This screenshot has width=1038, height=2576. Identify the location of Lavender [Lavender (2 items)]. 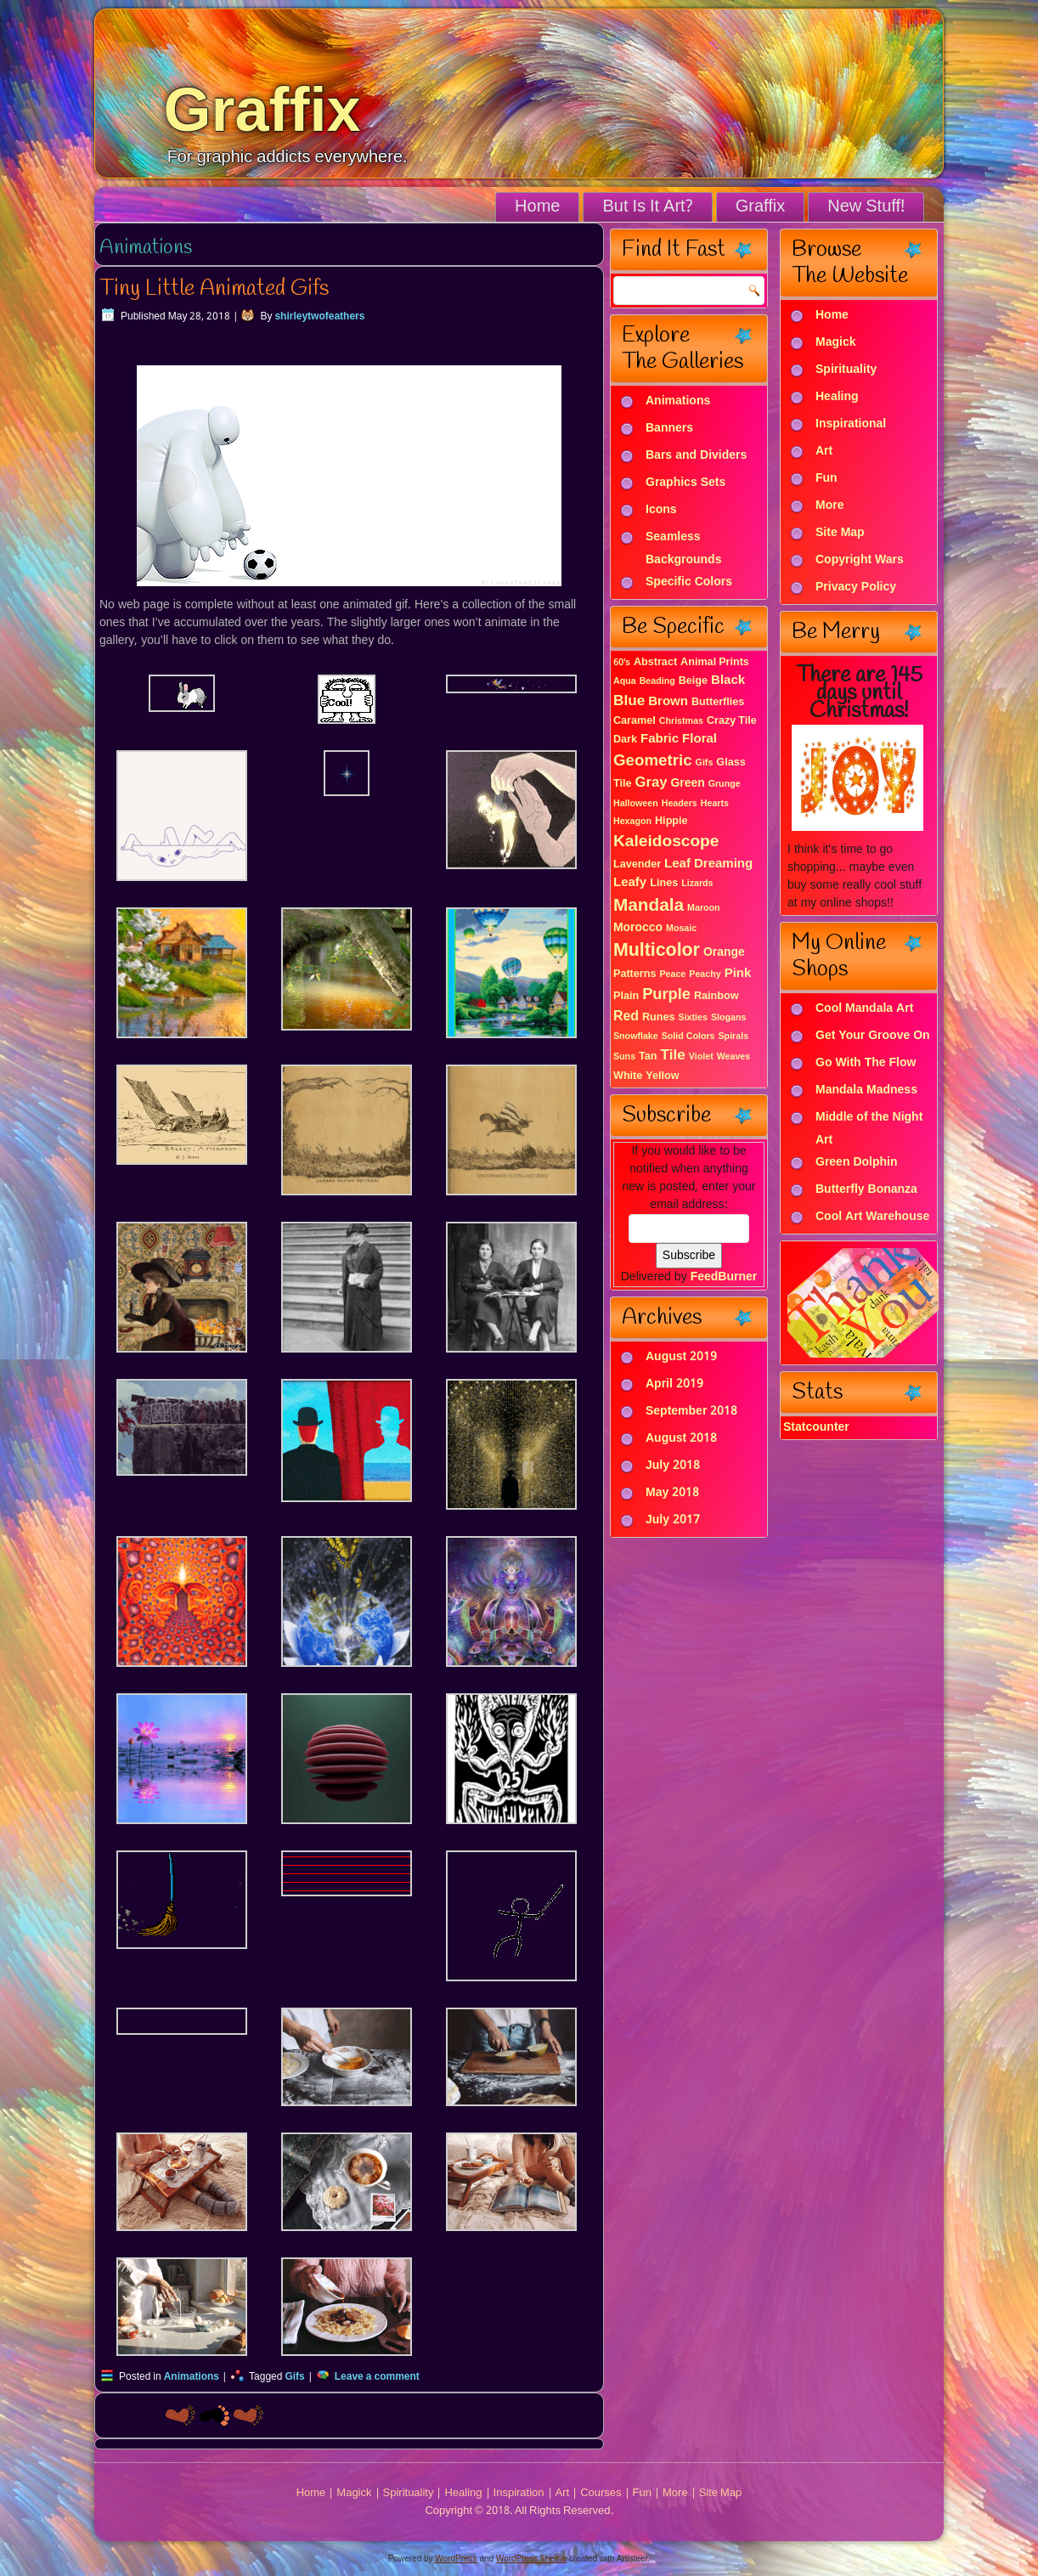
(637, 864).